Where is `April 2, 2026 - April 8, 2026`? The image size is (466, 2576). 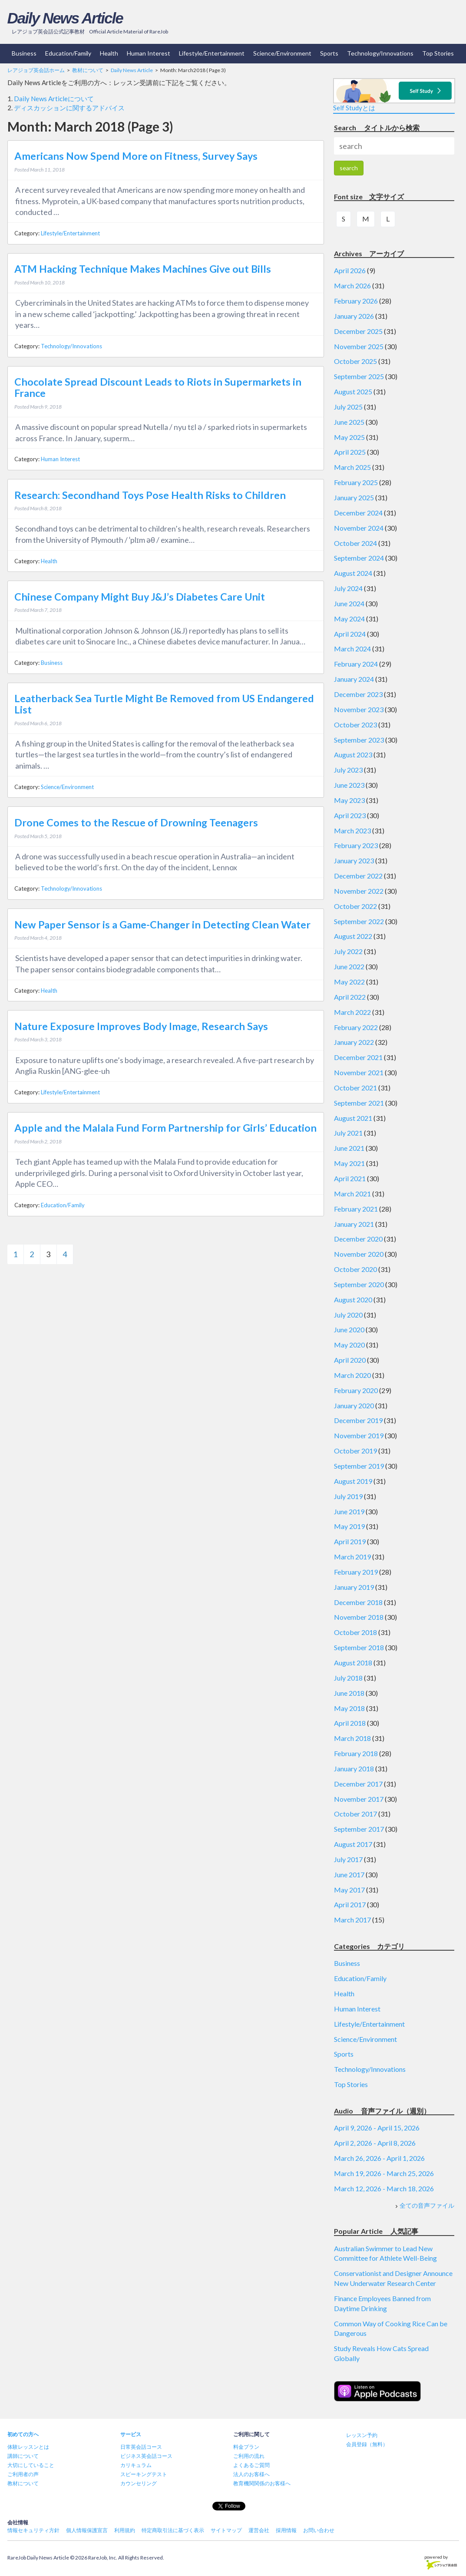 April 2, 2026 - April 8, 2026 is located at coordinates (375, 2143).